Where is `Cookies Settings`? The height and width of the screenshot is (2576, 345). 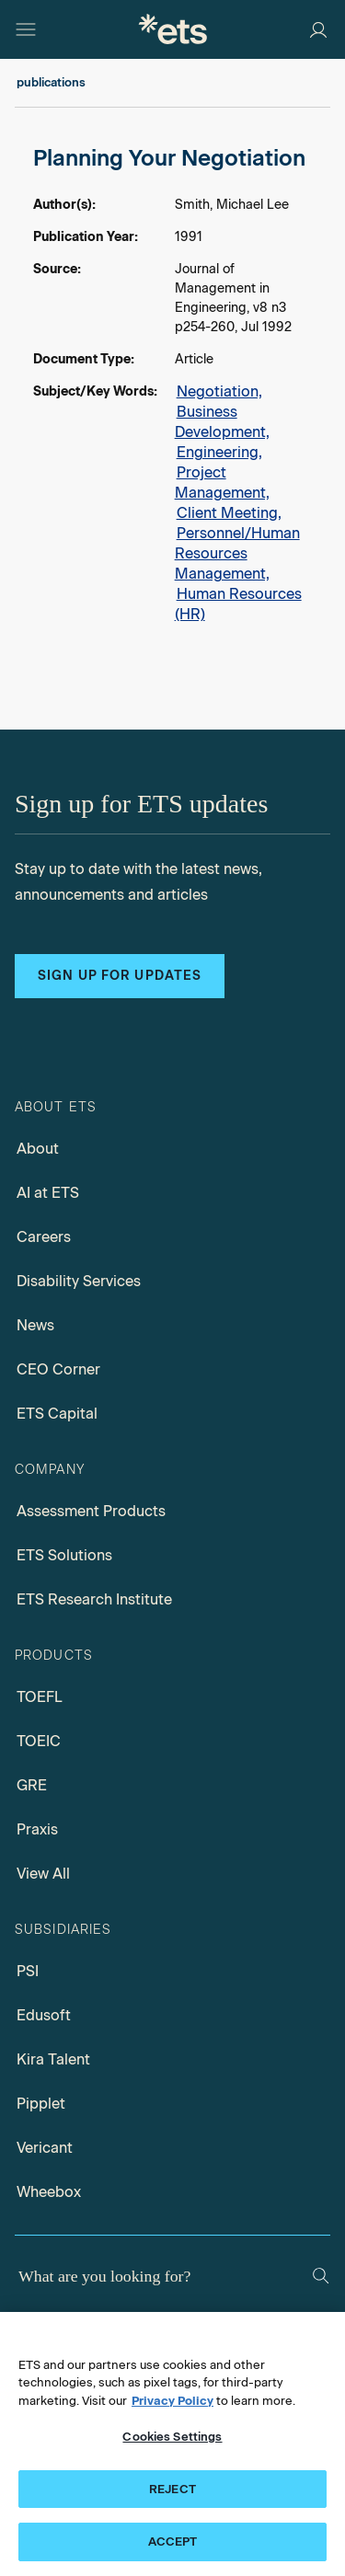 Cookies Settings is located at coordinates (172, 2437).